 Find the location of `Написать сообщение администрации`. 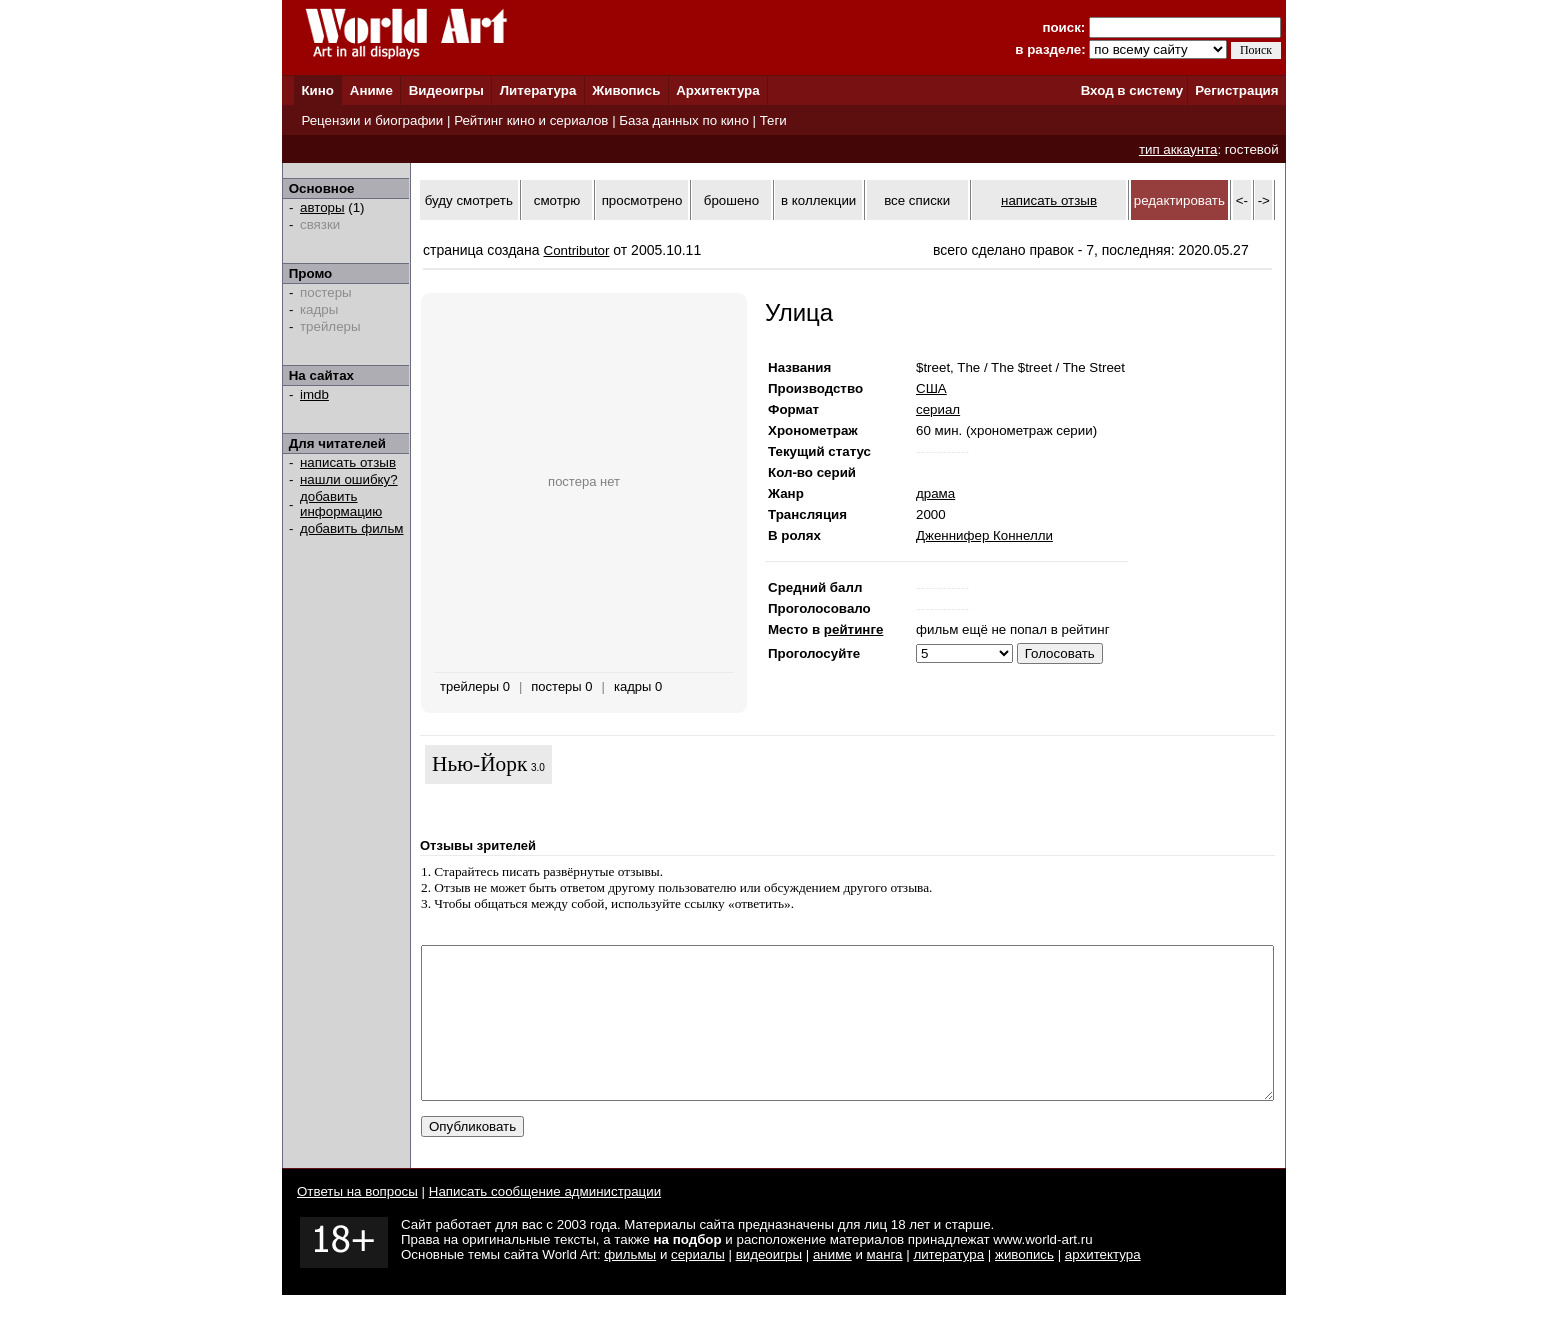

Написать сообщение администрации is located at coordinates (545, 1221).